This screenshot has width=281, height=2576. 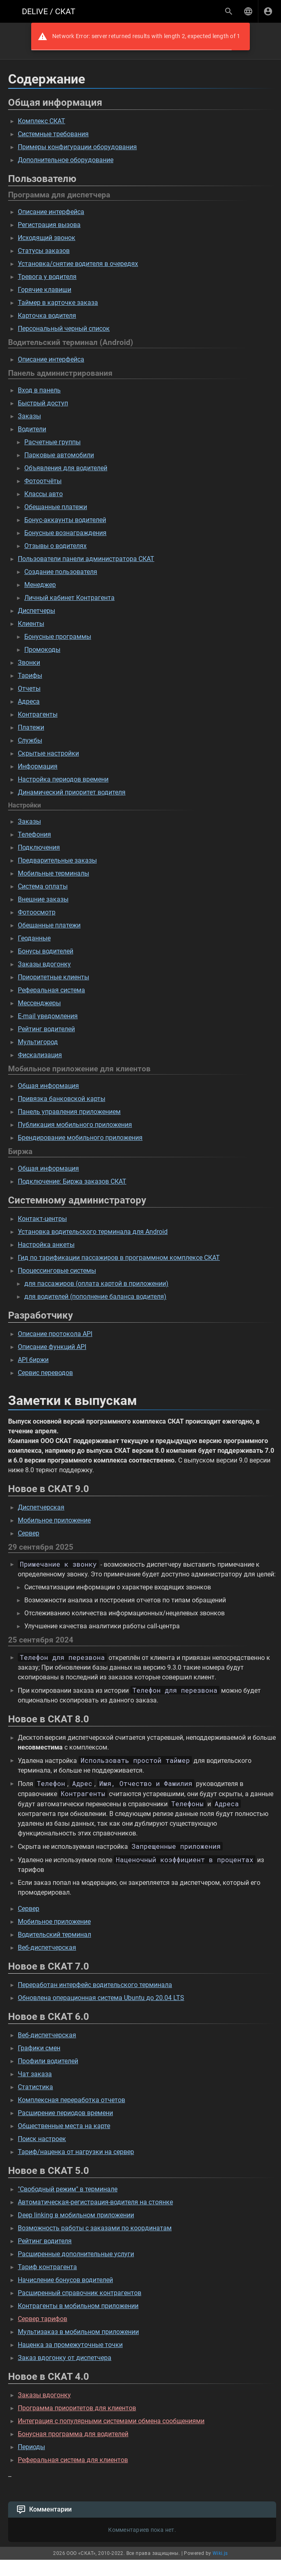 What do you see at coordinates (268, 11) in the screenshot?
I see `[Вход]` at bounding box center [268, 11].